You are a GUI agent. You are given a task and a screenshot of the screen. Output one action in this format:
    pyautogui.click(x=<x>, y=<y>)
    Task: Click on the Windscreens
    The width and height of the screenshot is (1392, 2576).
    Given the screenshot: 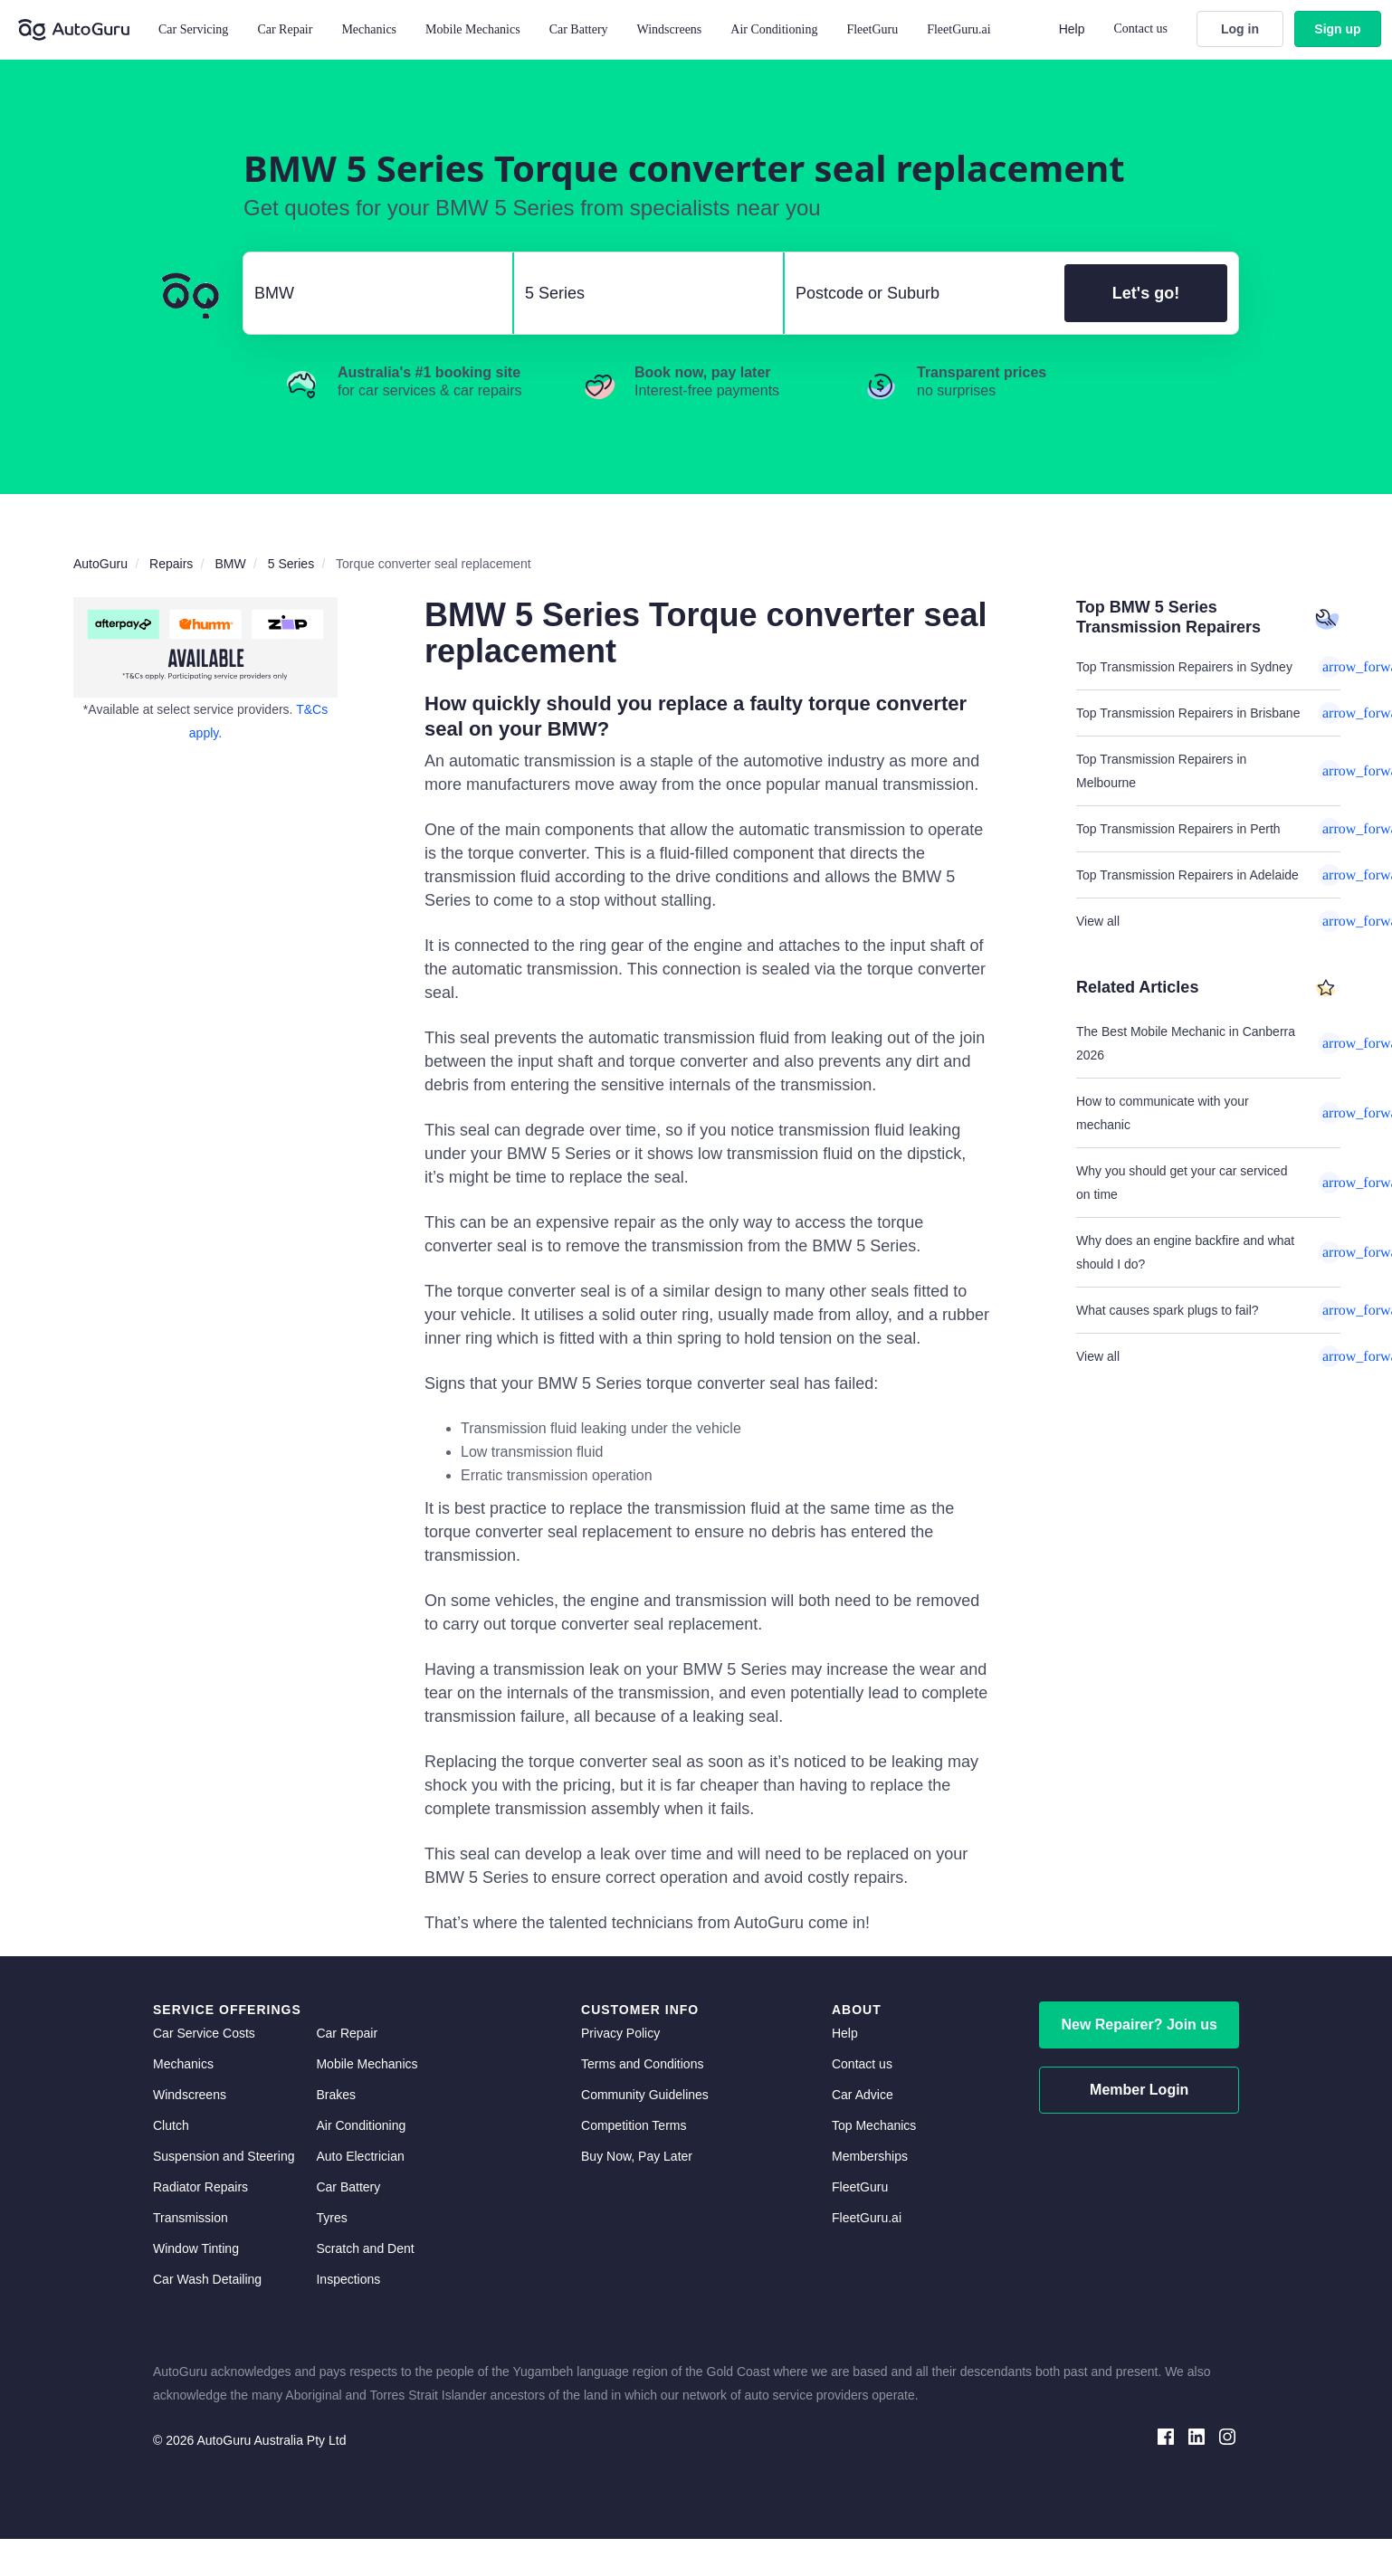 What is the action you would take?
    pyautogui.click(x=189, y=2094)
    